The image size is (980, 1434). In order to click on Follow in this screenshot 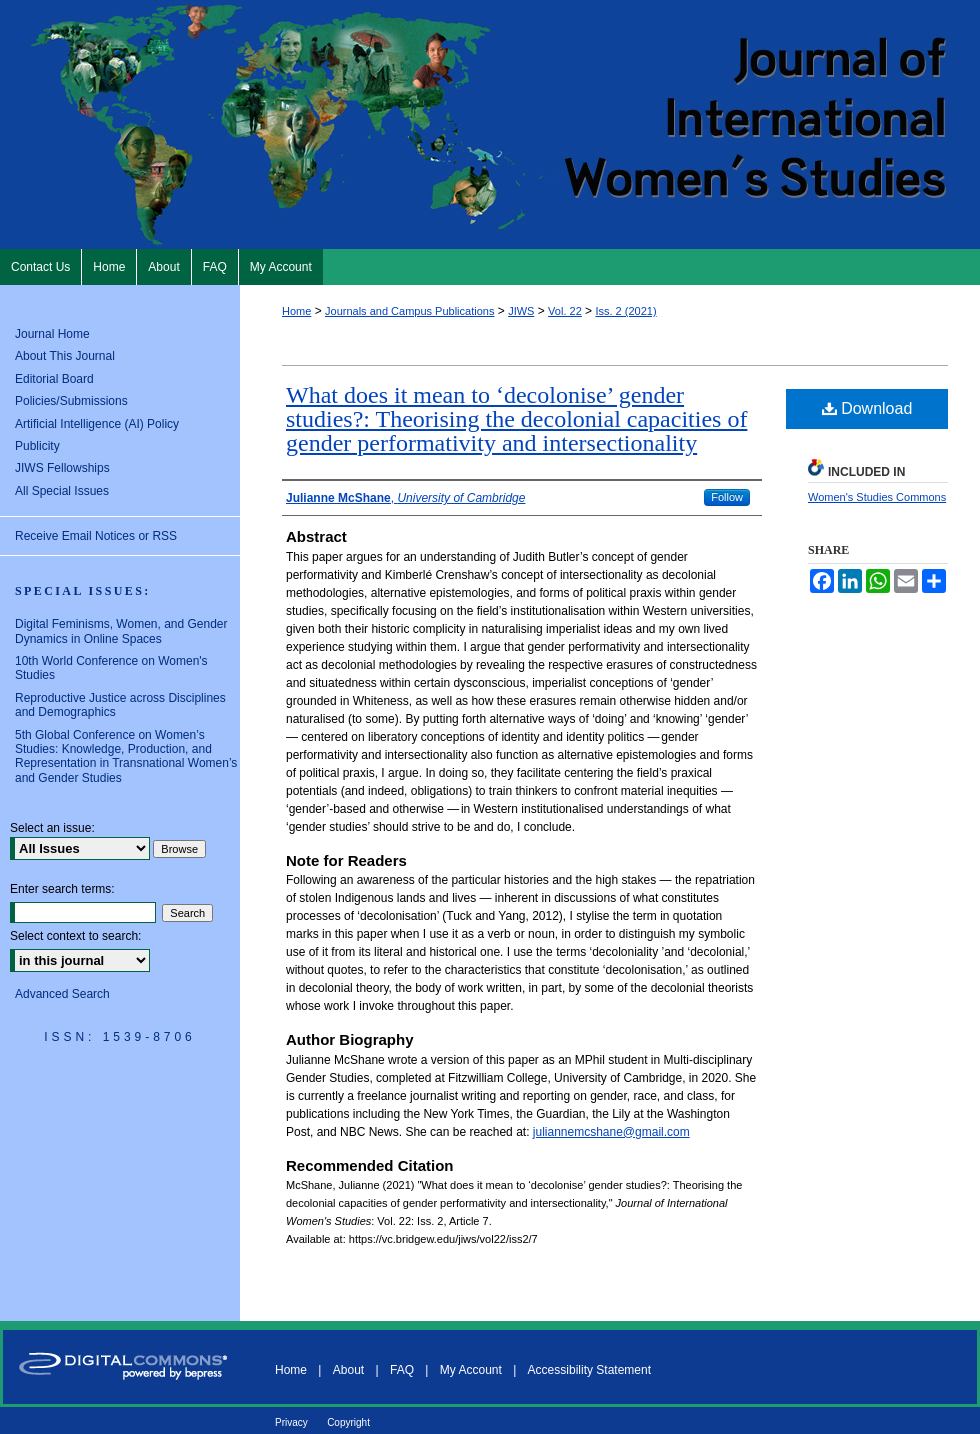, I will do `click(727, 497)`.